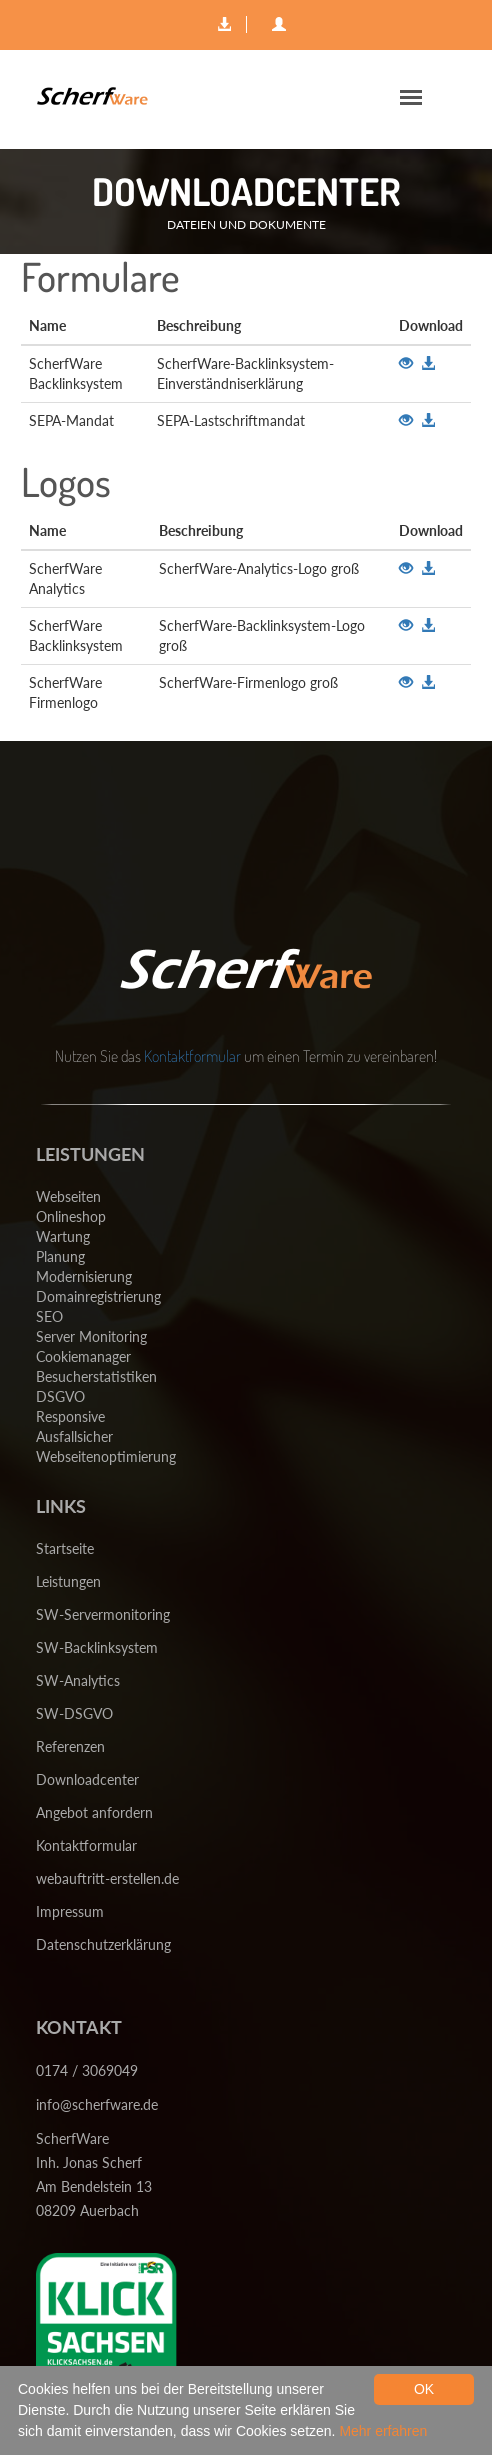  I want to click on Downloadcenter, so click(87, 1779).